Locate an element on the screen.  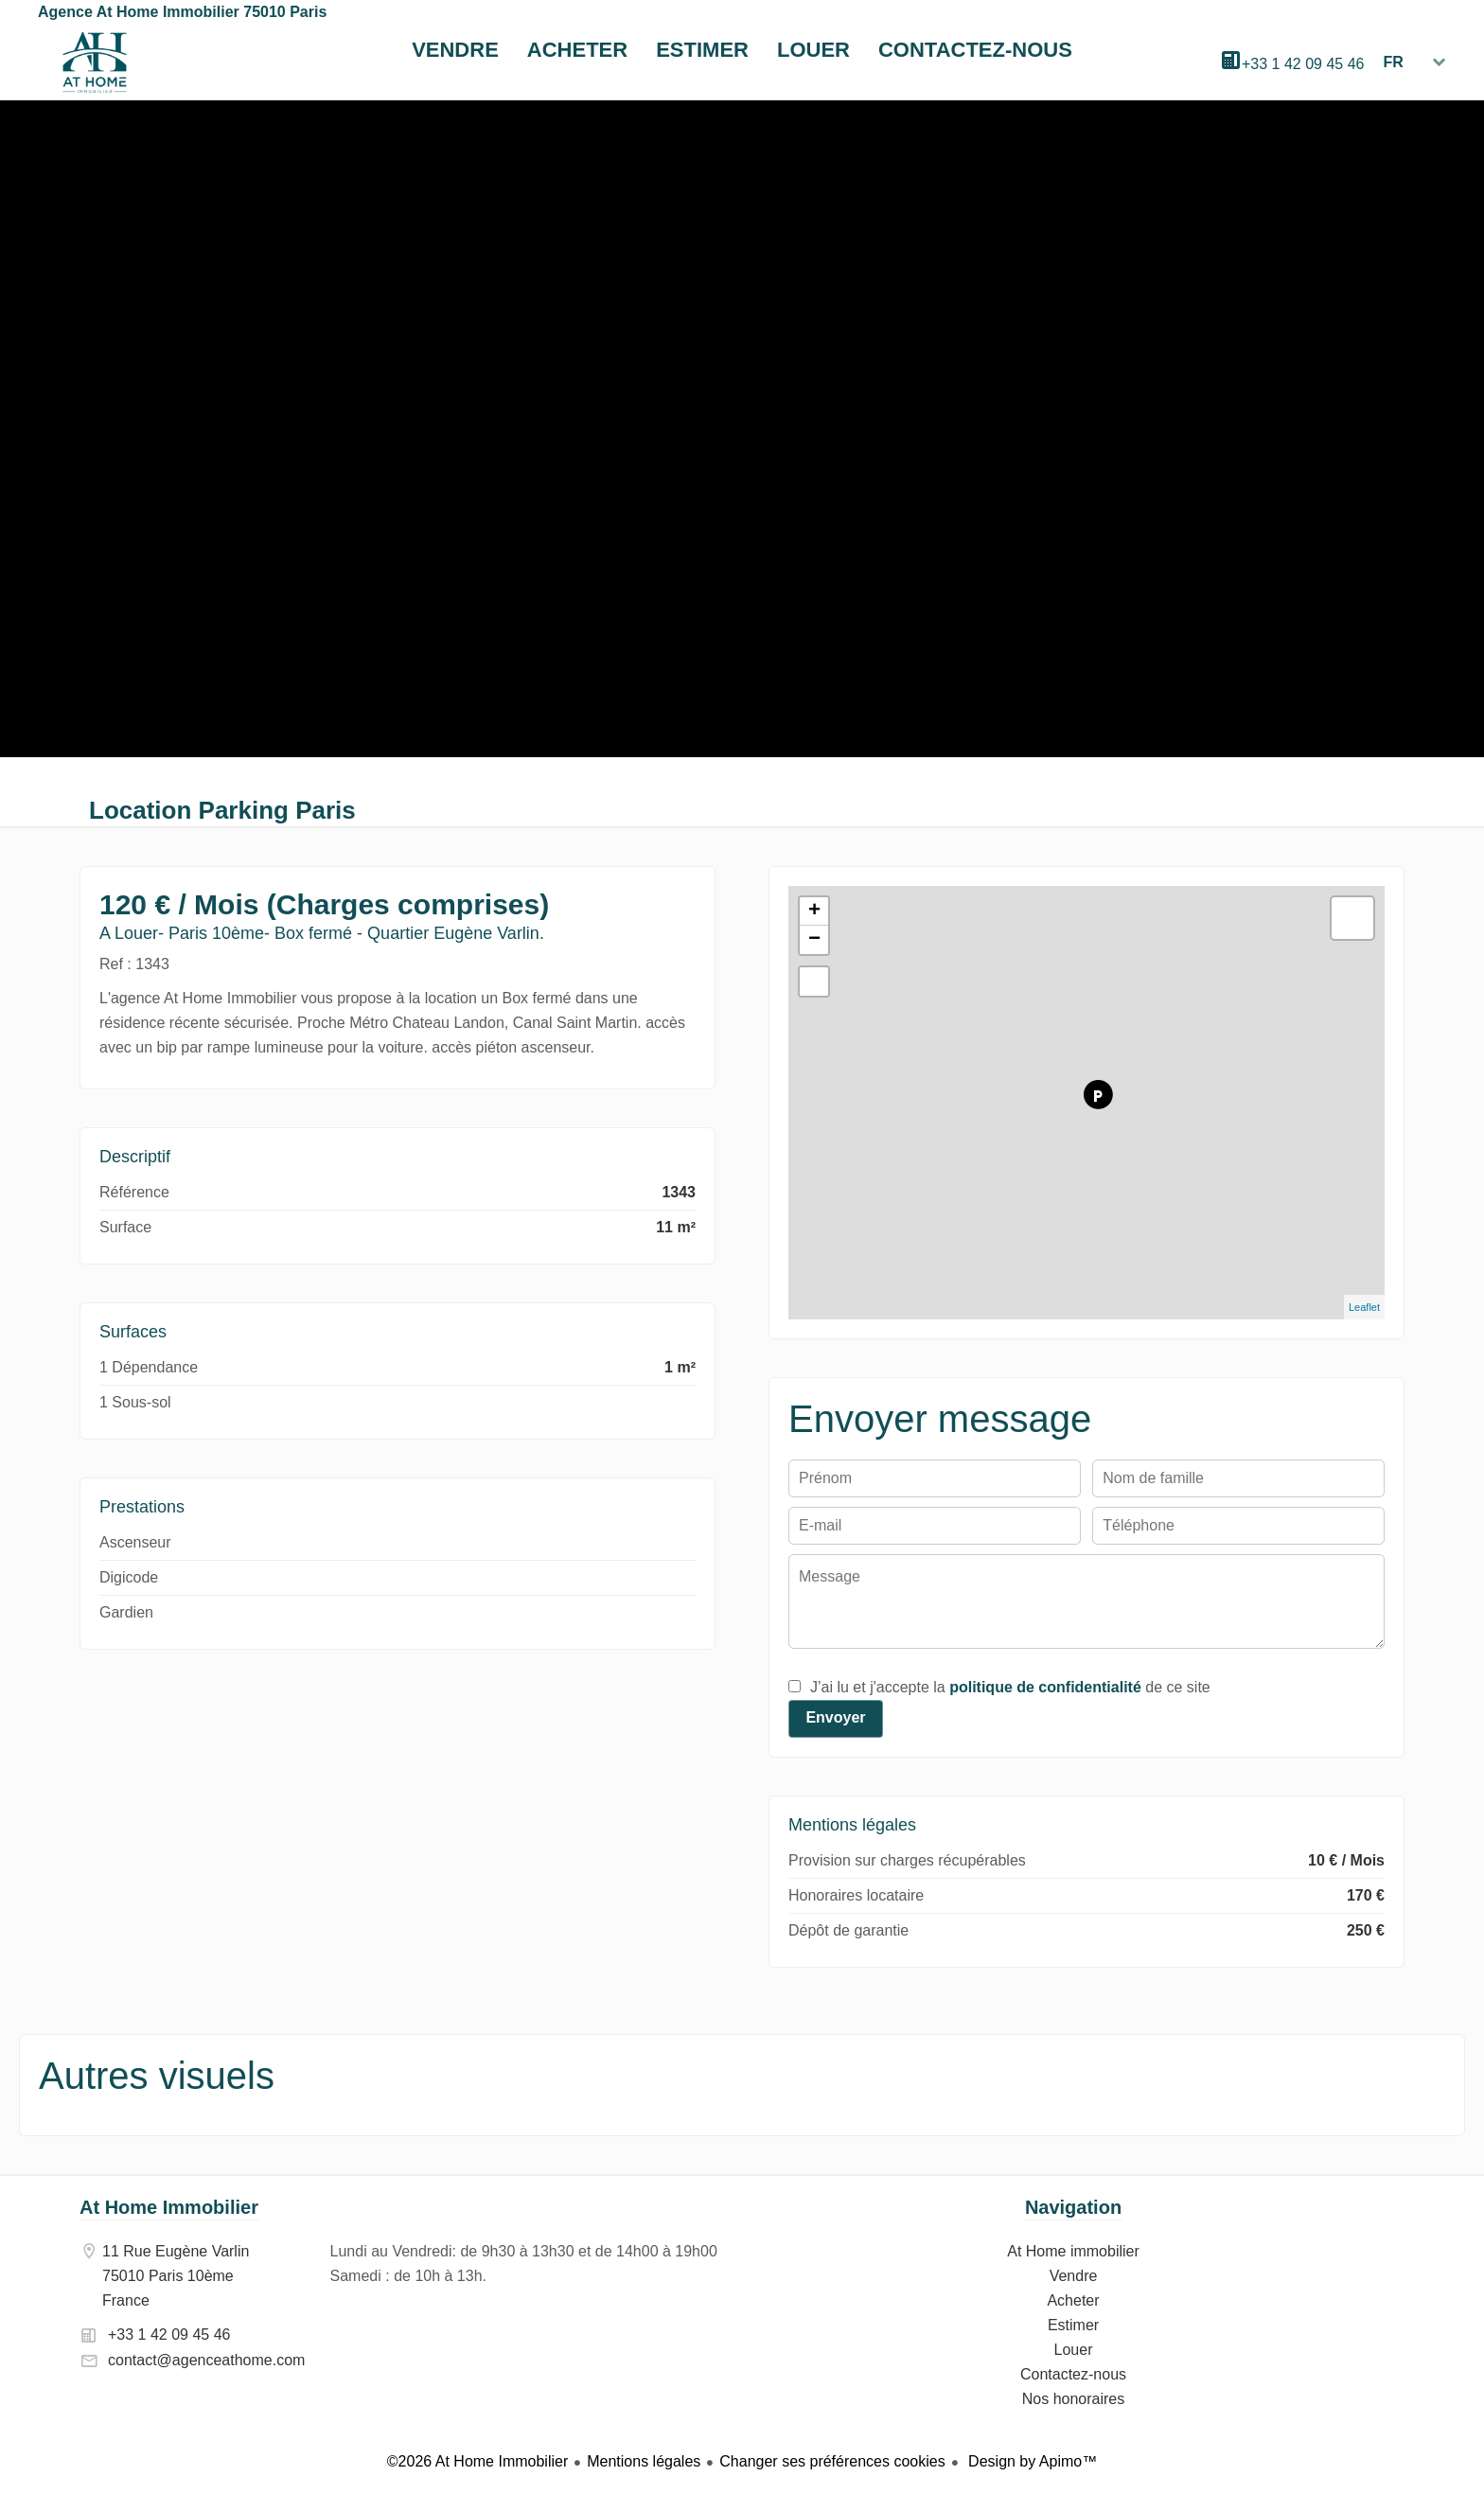
J’ai lu et j'accepte la de ce site is located at coordinates (1010, 1687).